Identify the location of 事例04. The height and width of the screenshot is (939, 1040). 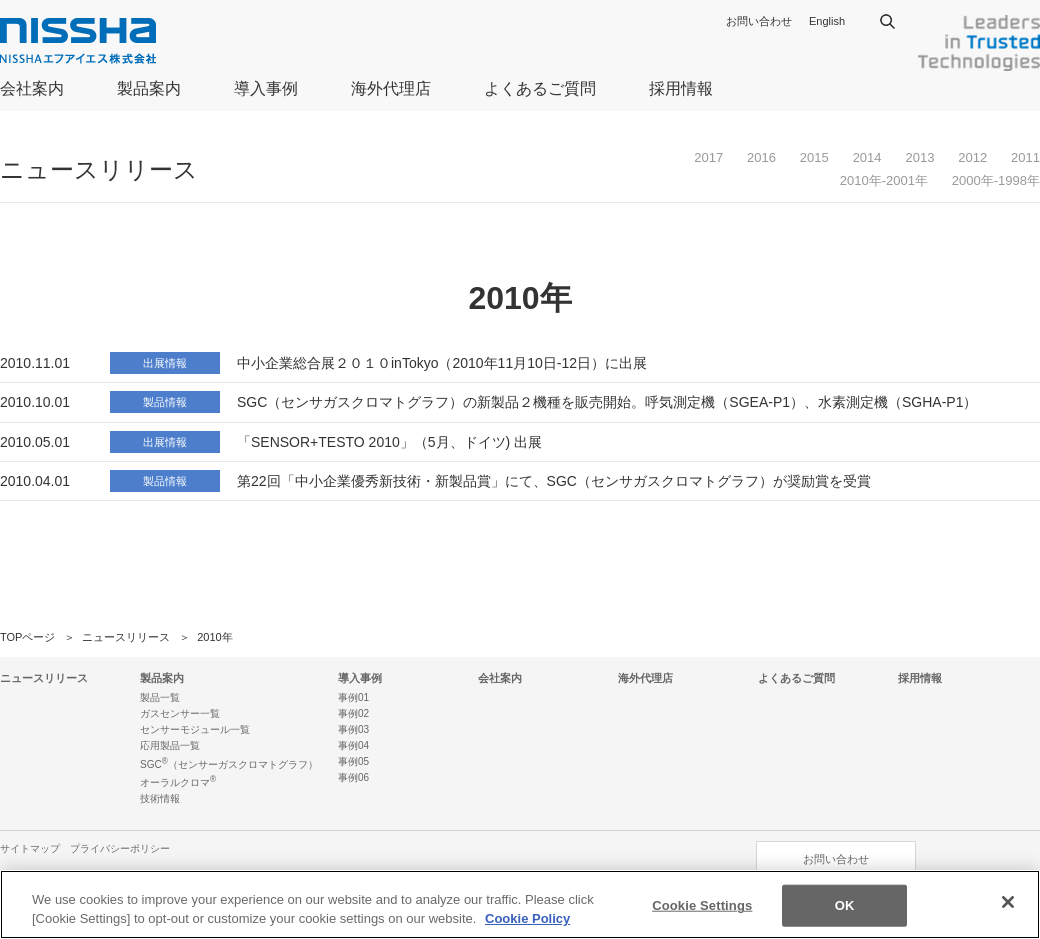
(353, 745).